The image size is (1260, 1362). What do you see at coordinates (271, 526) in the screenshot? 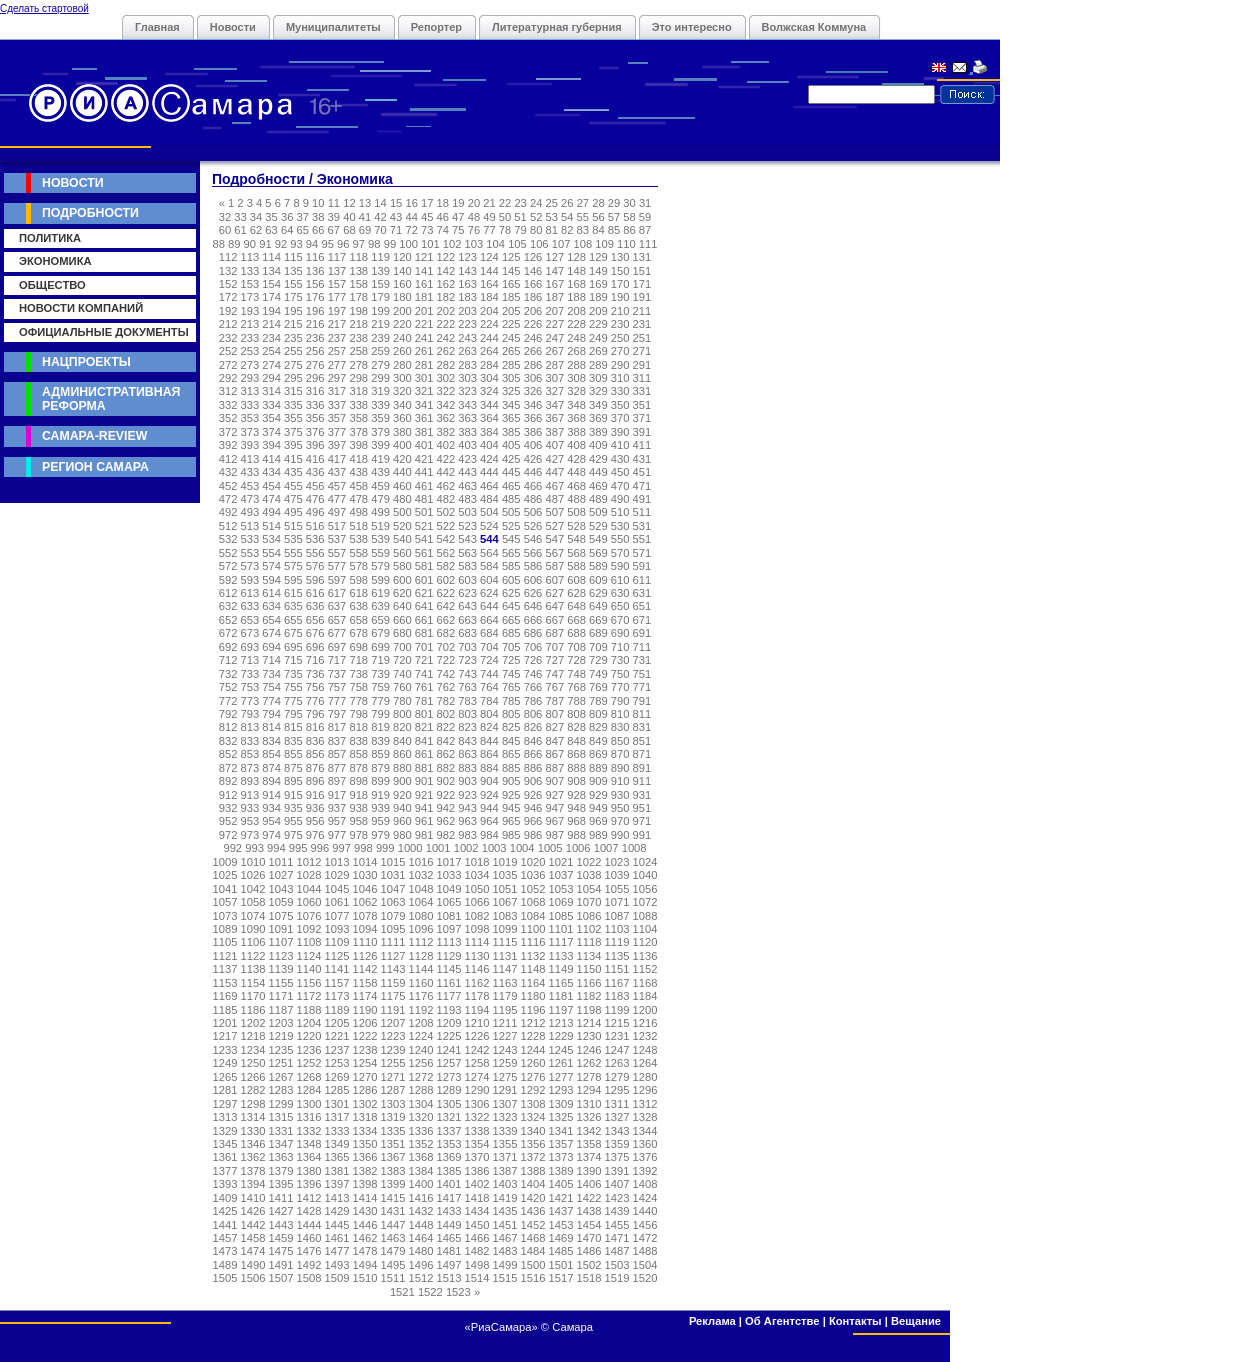
I see `514` at bounding box center [271, 526].